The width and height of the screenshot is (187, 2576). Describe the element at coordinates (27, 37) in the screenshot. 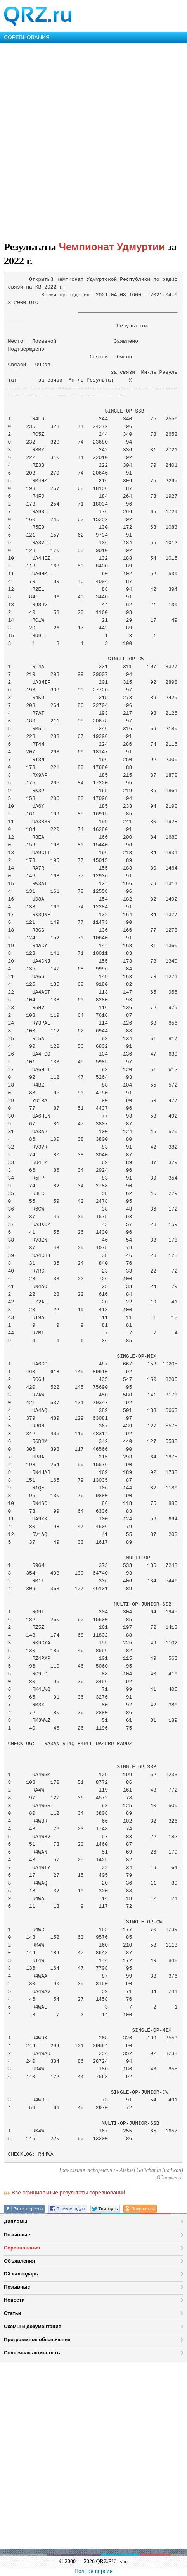

I see `СОРЕВНОВАНИЯ` at that location.